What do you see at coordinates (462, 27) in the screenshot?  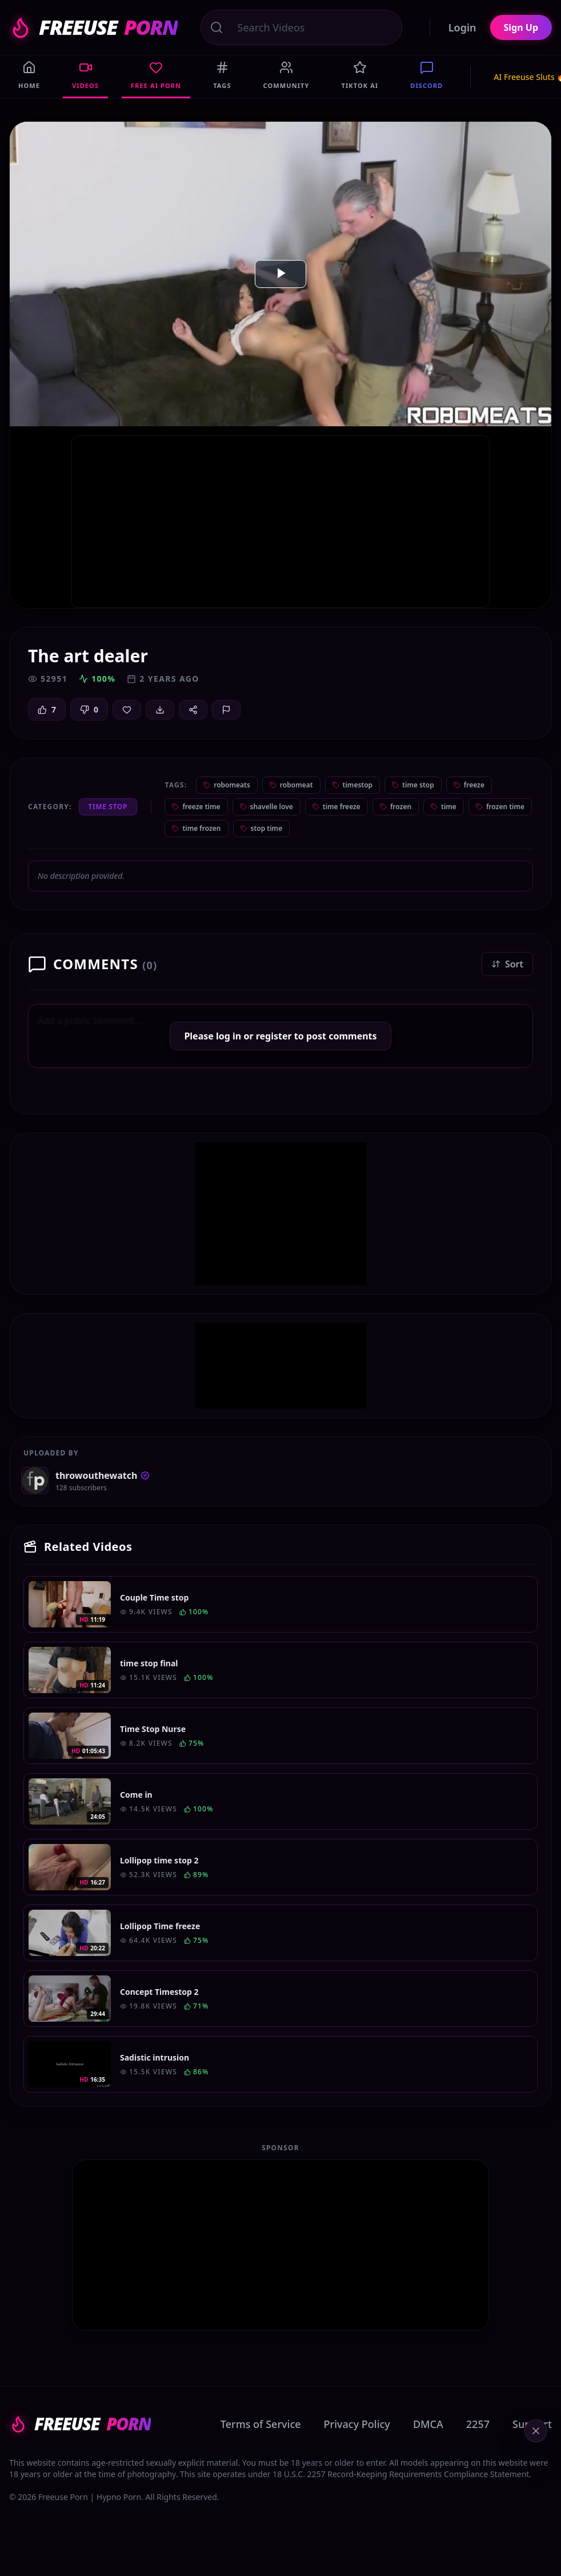 I see `Login` at bounding box center [462, 27].